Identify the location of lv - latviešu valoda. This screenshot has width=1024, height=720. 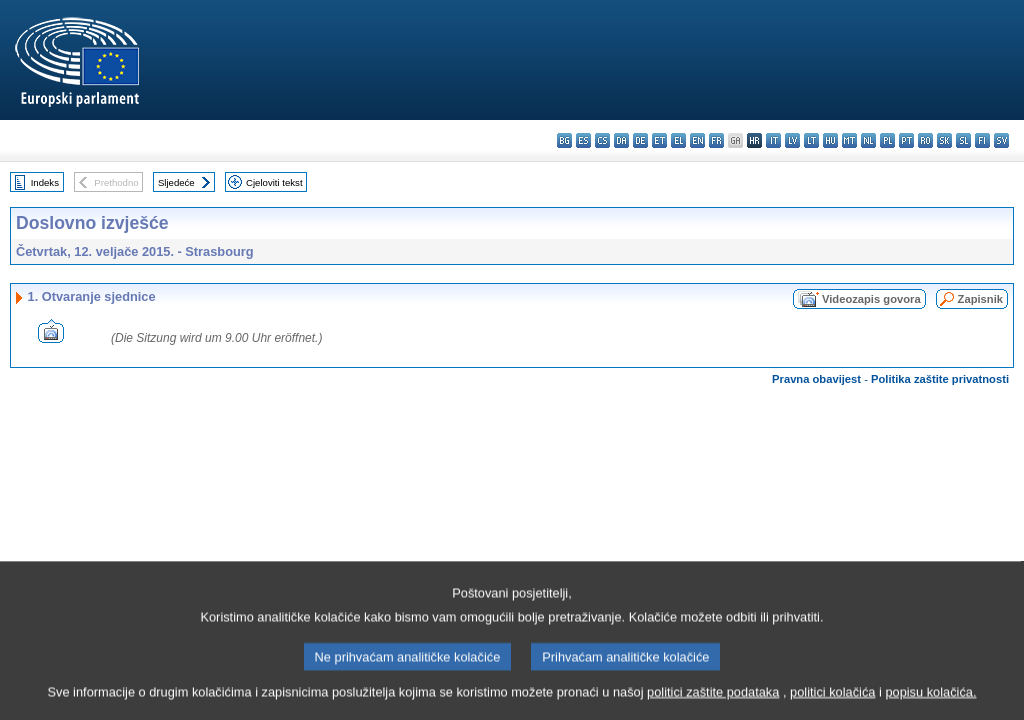
(792, 140).